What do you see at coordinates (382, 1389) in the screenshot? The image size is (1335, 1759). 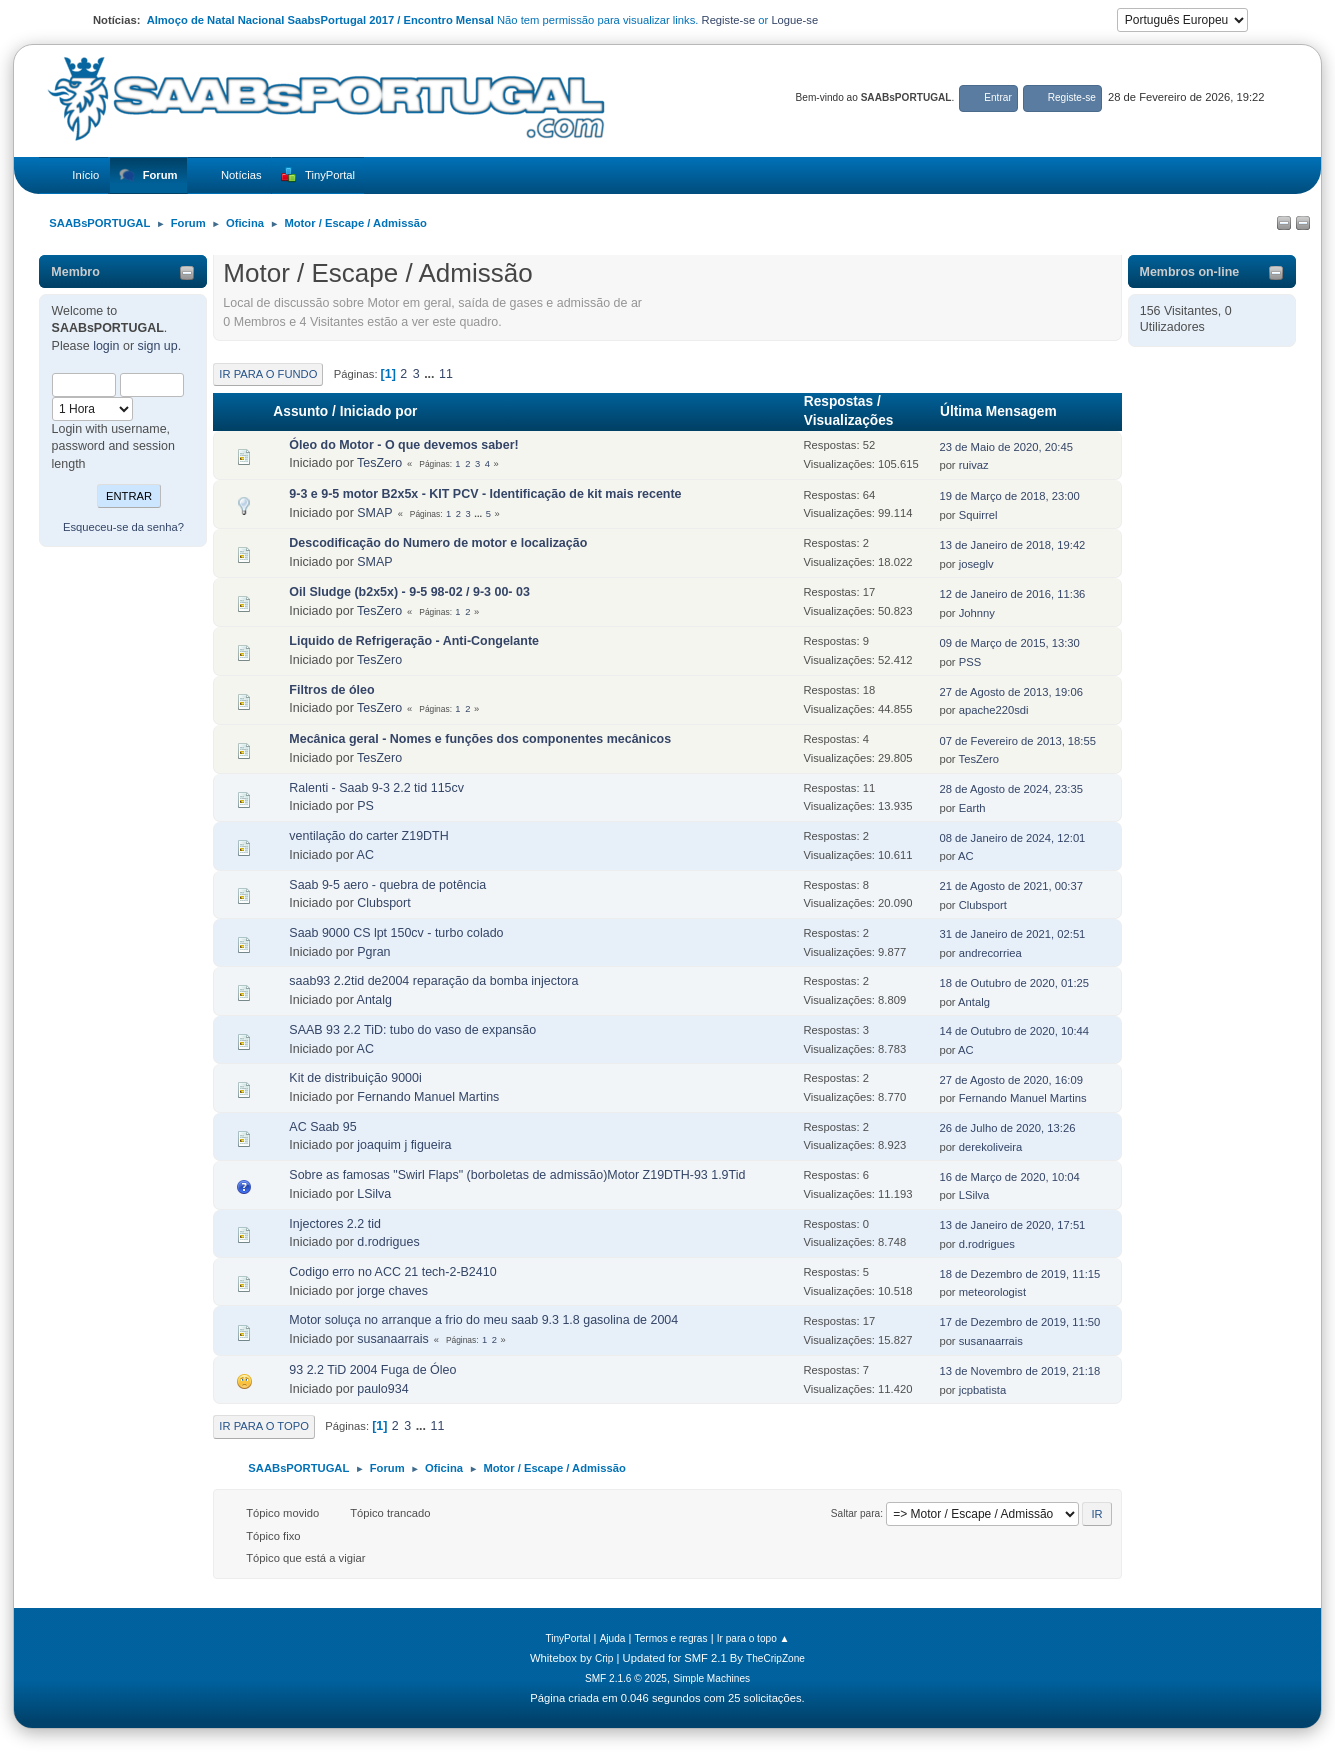 I see `paulo934` at bounding box center [382, 1389].